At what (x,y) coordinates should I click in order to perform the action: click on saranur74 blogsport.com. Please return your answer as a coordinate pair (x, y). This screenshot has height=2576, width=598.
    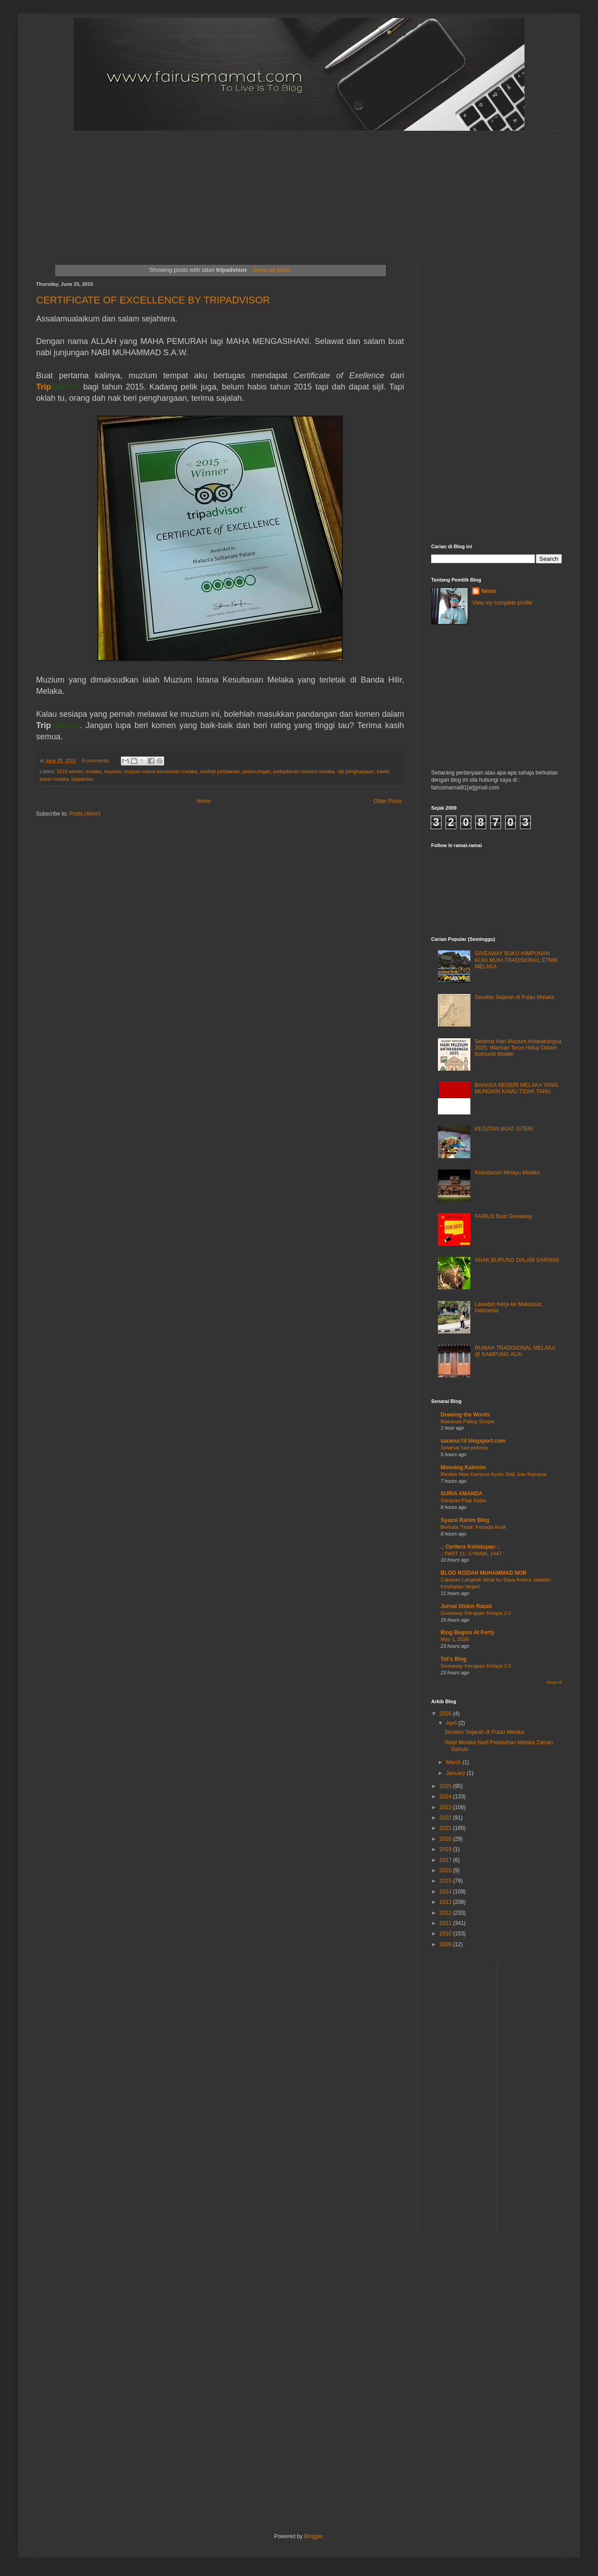
    Looking at the image, I should click on (473, 1441).